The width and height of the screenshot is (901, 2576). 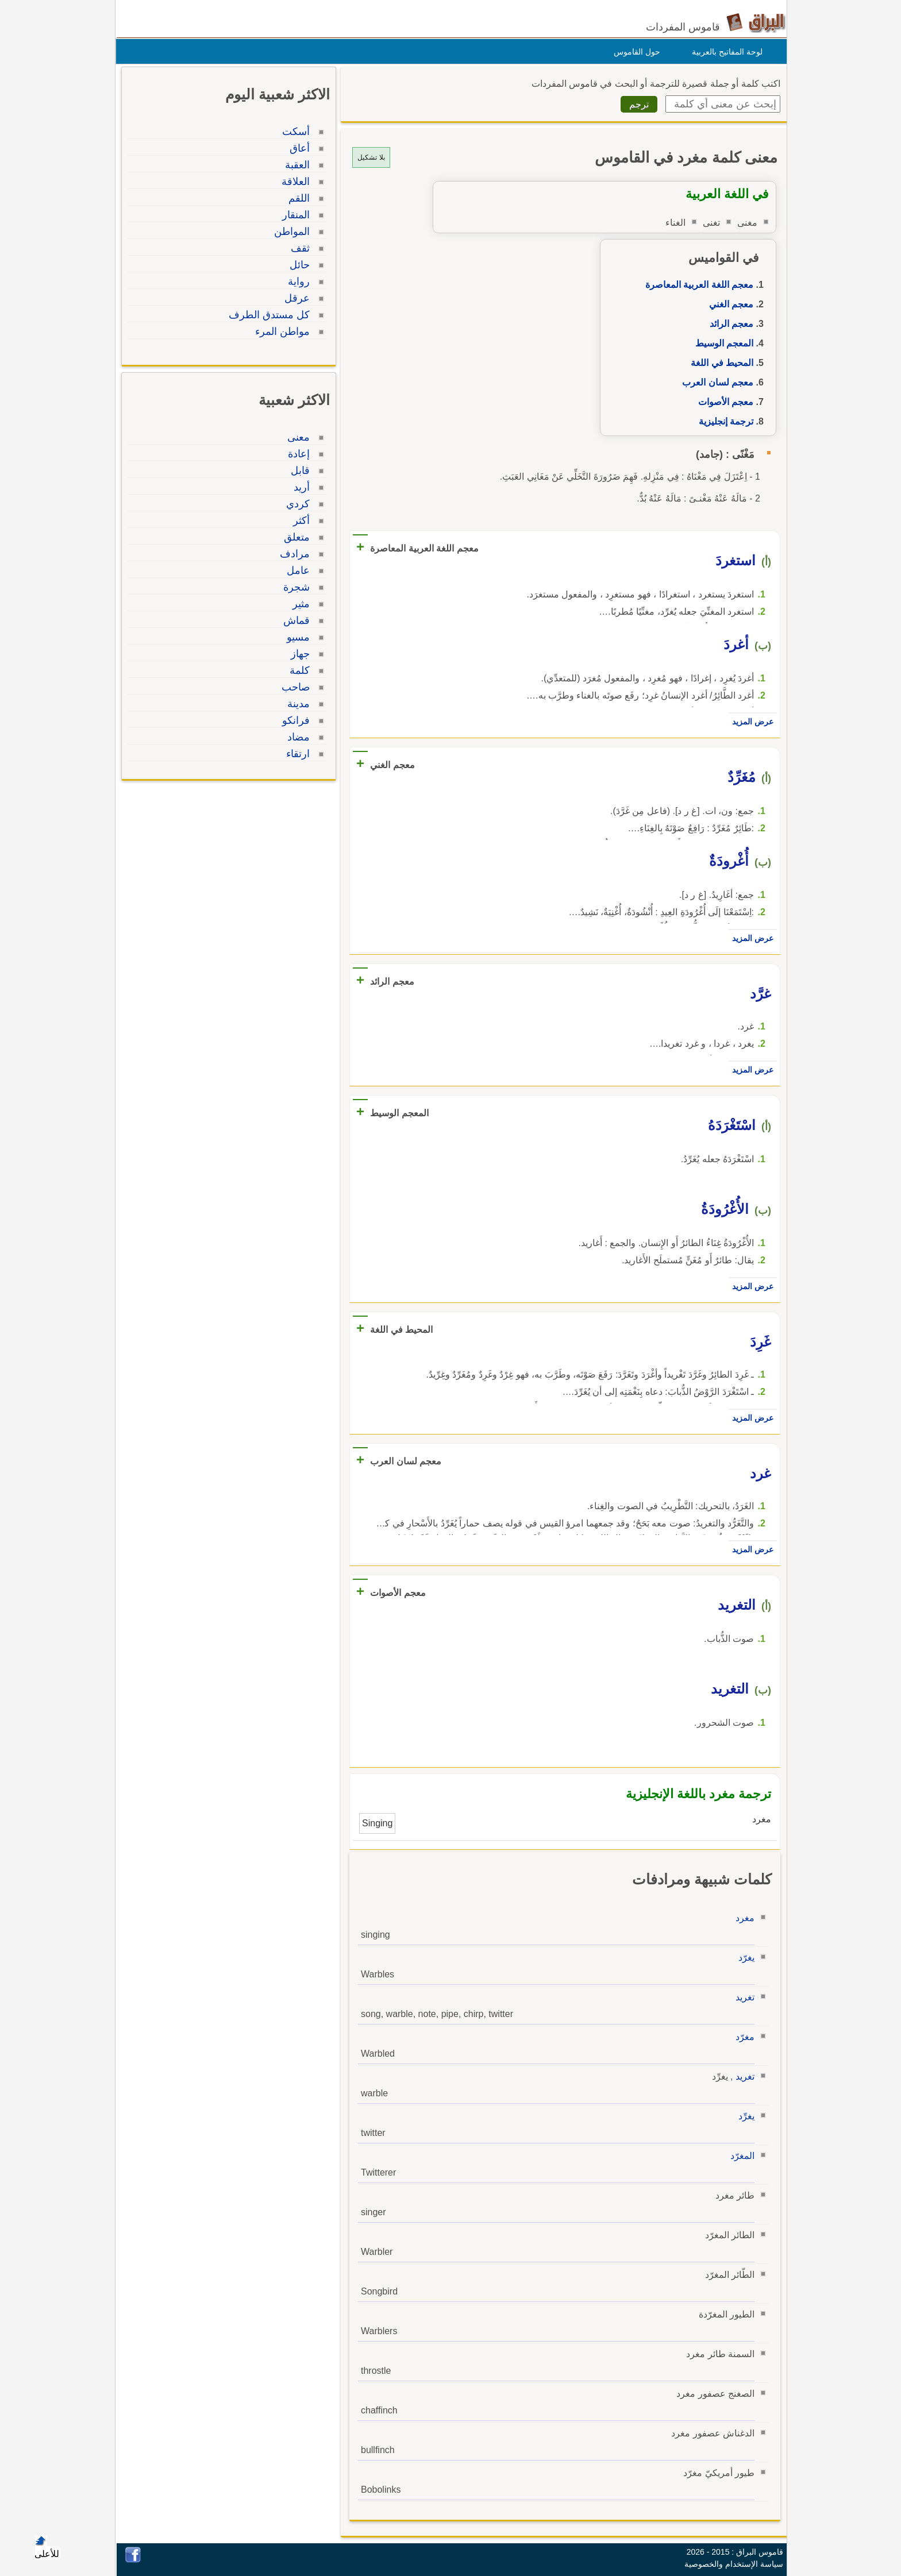 I want to click on حول القاموس, so click(x=634, y=51).